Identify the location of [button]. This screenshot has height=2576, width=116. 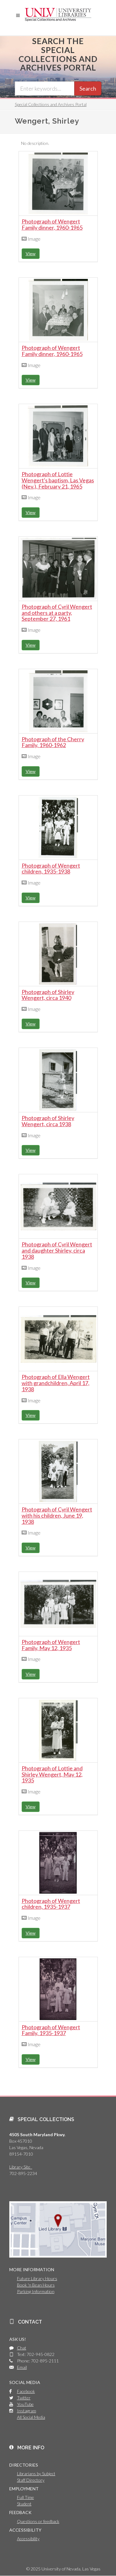
(18, 15).